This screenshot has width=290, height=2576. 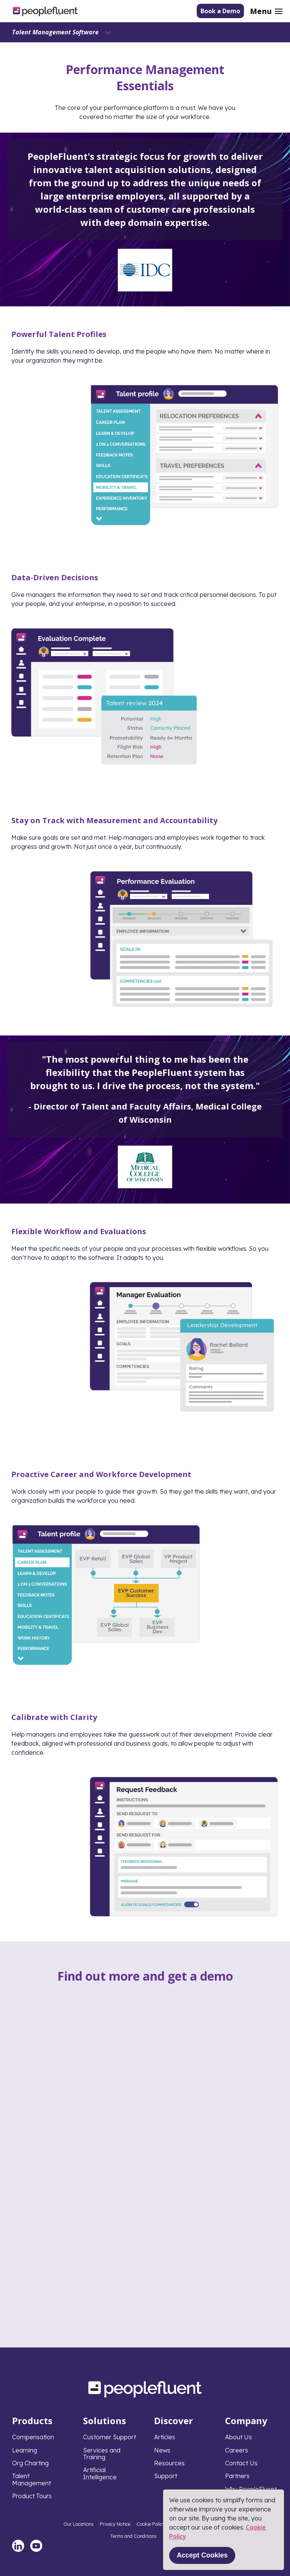 What do you see at coordinates (165, 2476) in the screenshot?
I see `Support` at bounding box center [165, 2476].